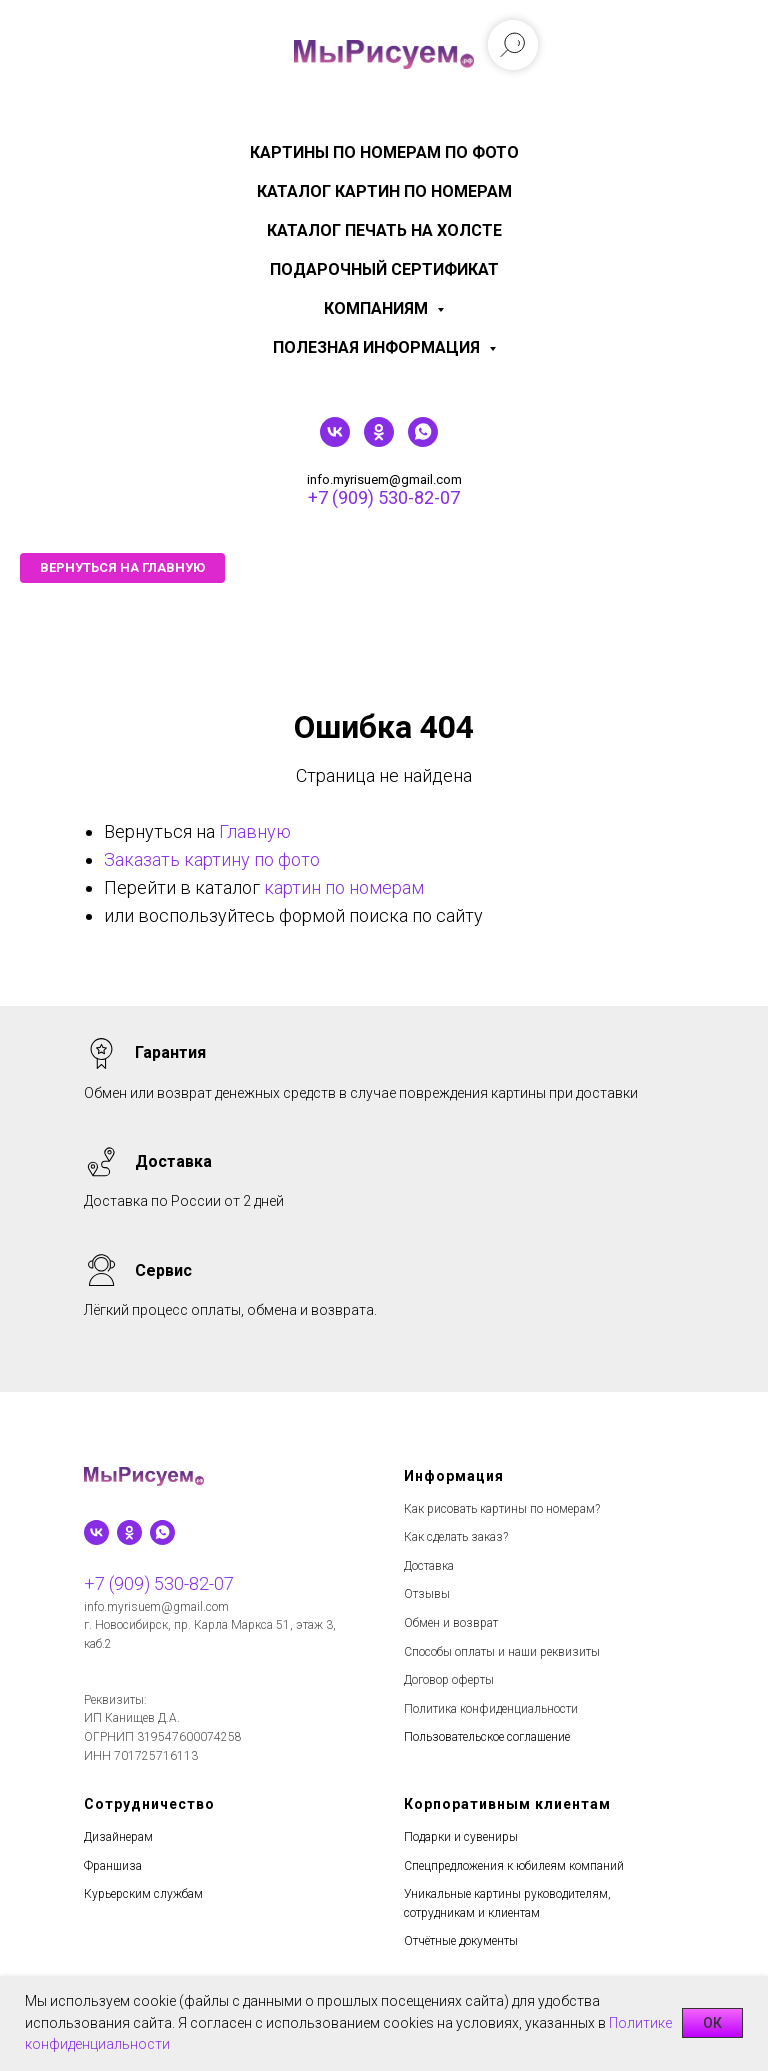  What do you see at coordinates (461, 1837) in the screenshot?
I see `Подарки и сувениры` at bounding box center [461, 1837].